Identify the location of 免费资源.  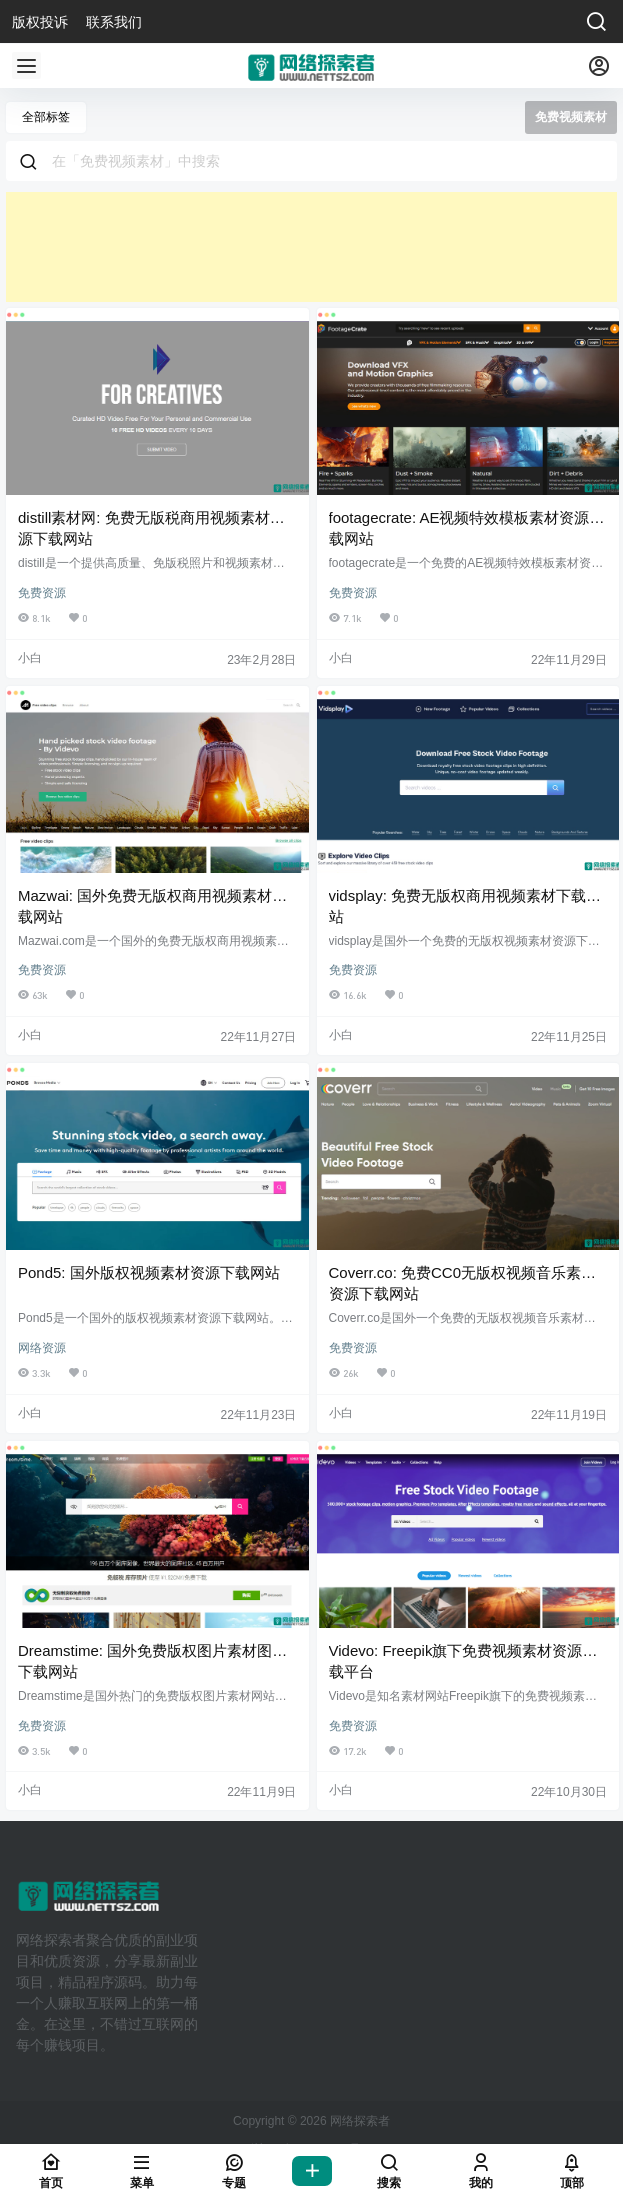
(42, 593).